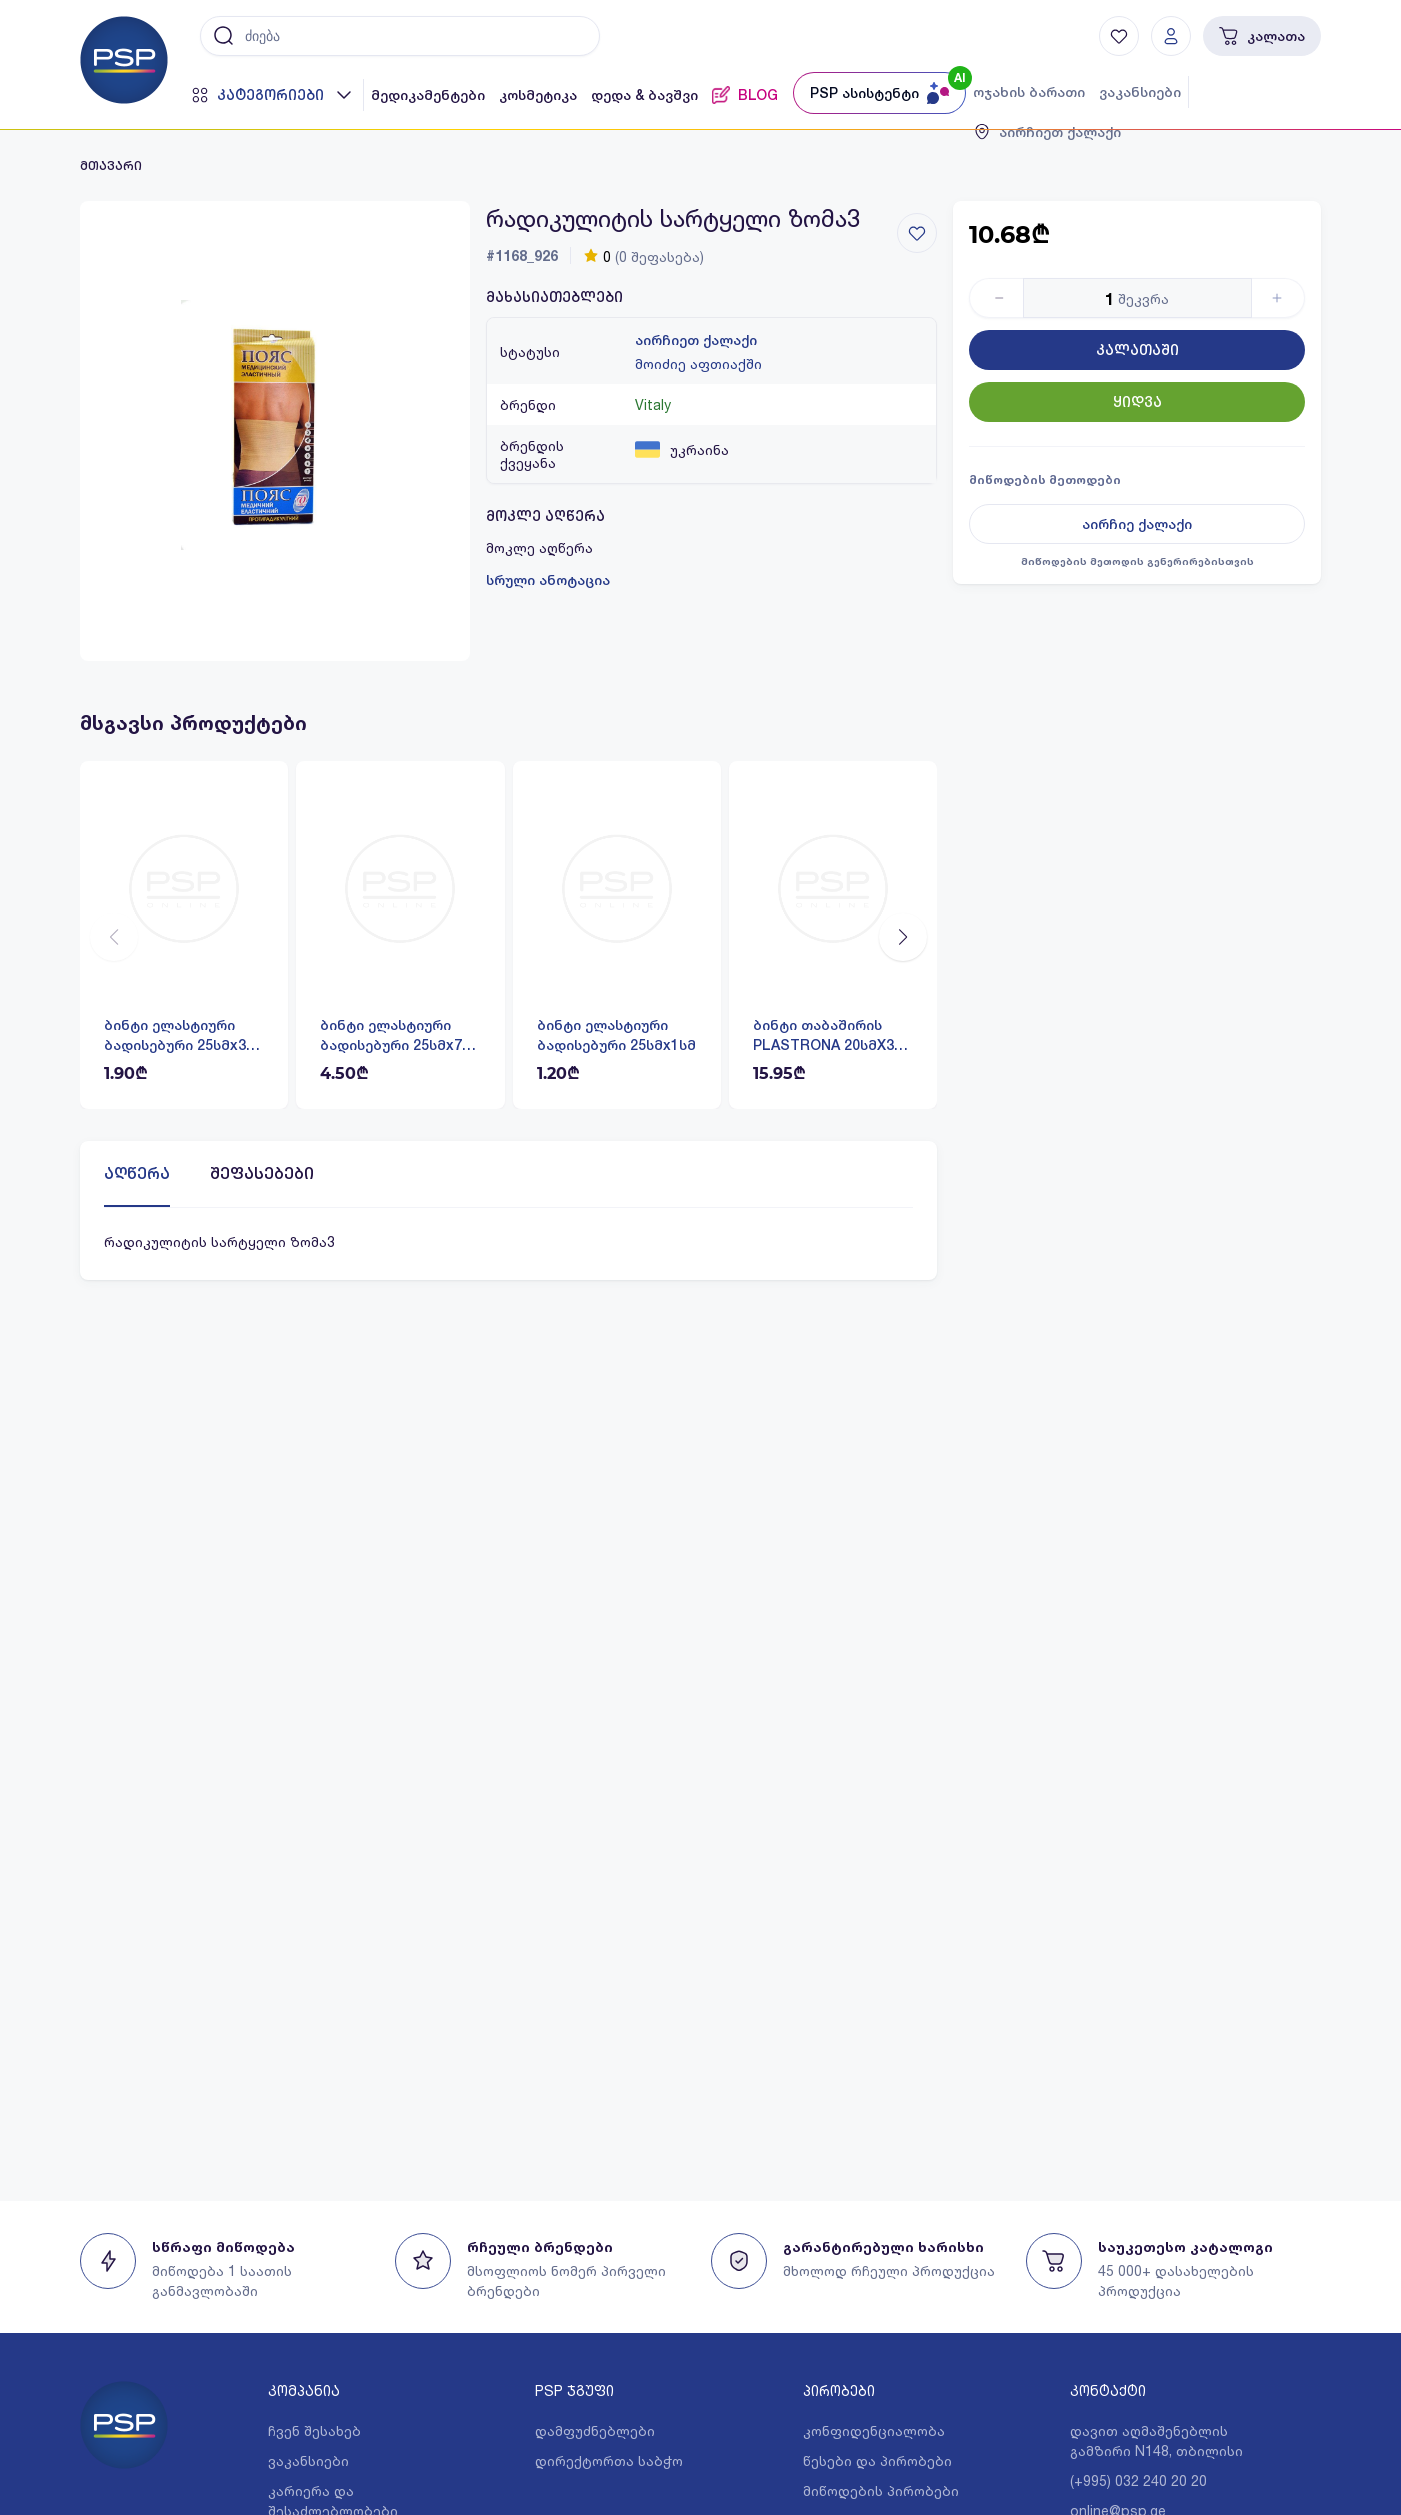 This screenshot has width=1401, height=2515. What do you see at coordinates (1137, 524) in the screenshot?
I see `აირჩიე ქალაქი` at bounding box center [1137, 524].